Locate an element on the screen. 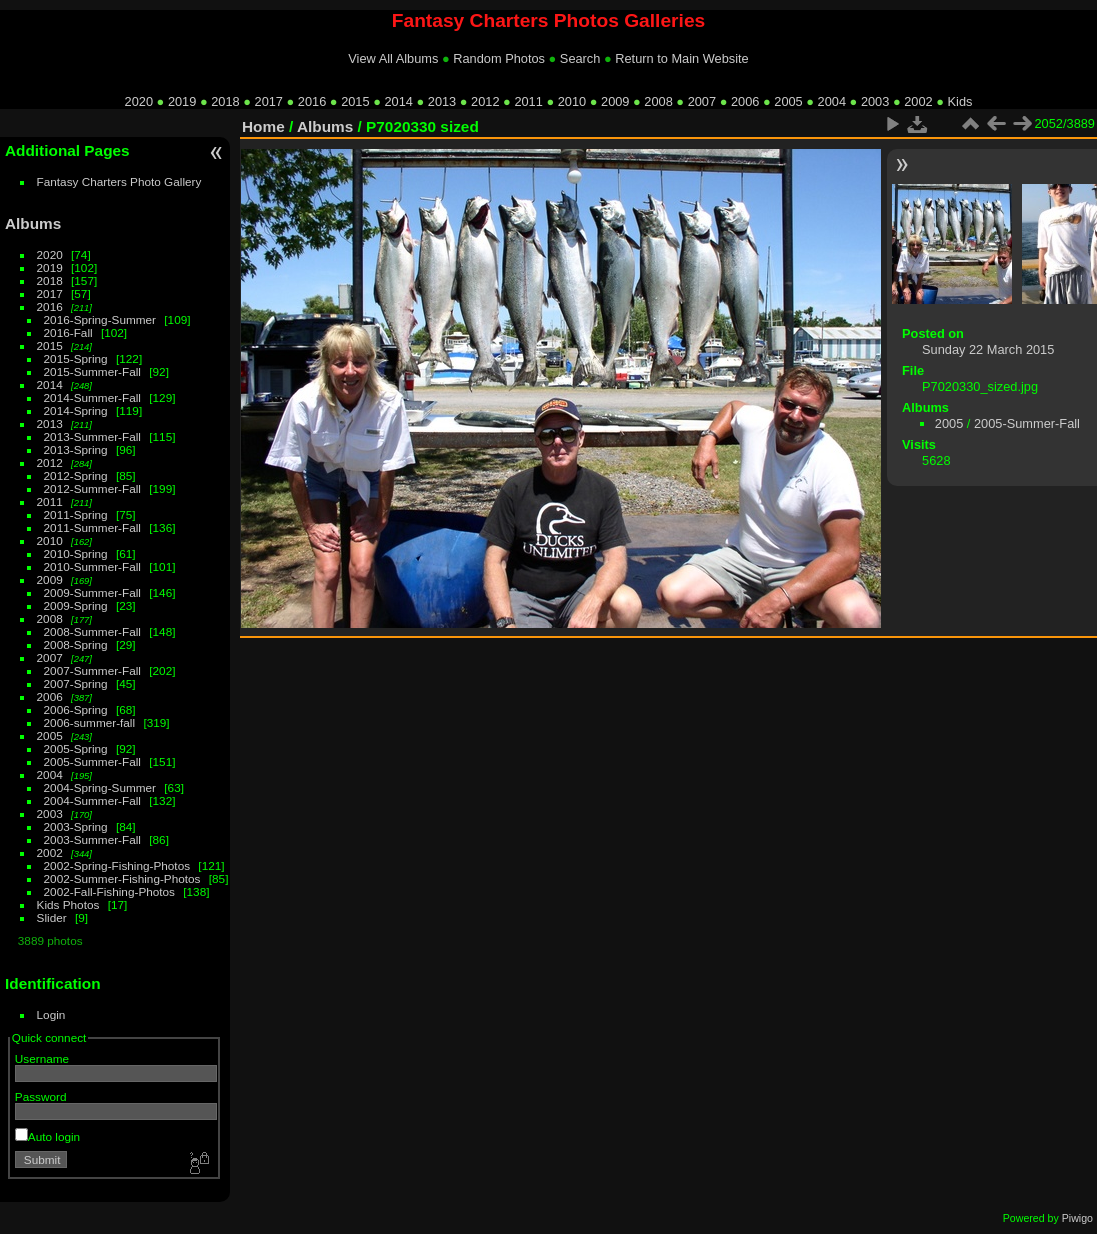 The height and width of the screenshot is (1234, 1097). 2009-Spring is located at coordinates (76, 605).